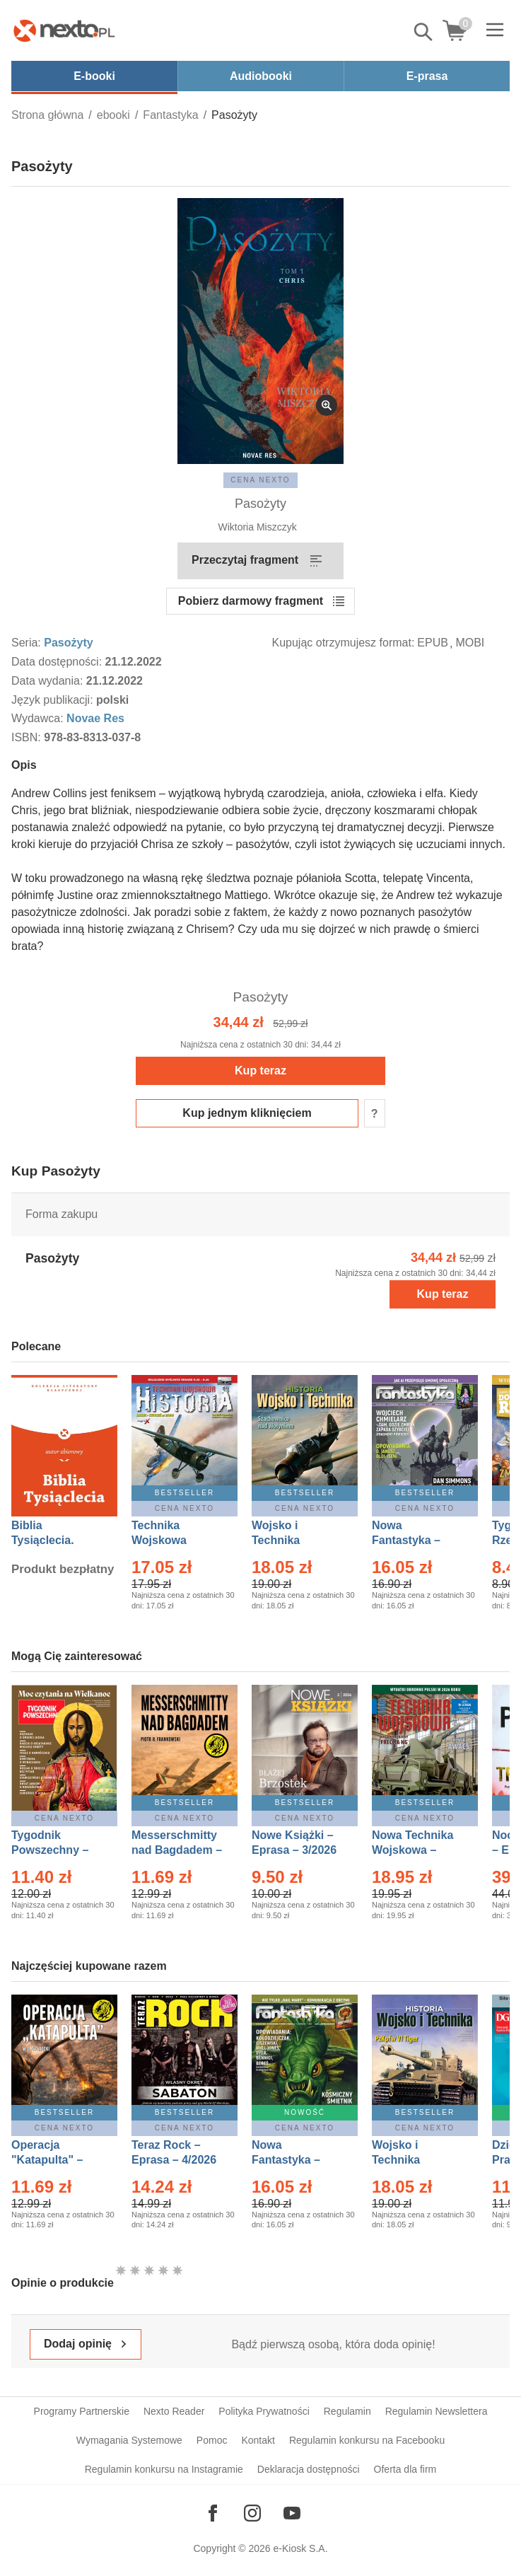 The image size is (521, 2576). What do you see at coordinates (174, 2411) in the screenshot?
I see `Nexto Reader` at bounding box center [174, 2411].